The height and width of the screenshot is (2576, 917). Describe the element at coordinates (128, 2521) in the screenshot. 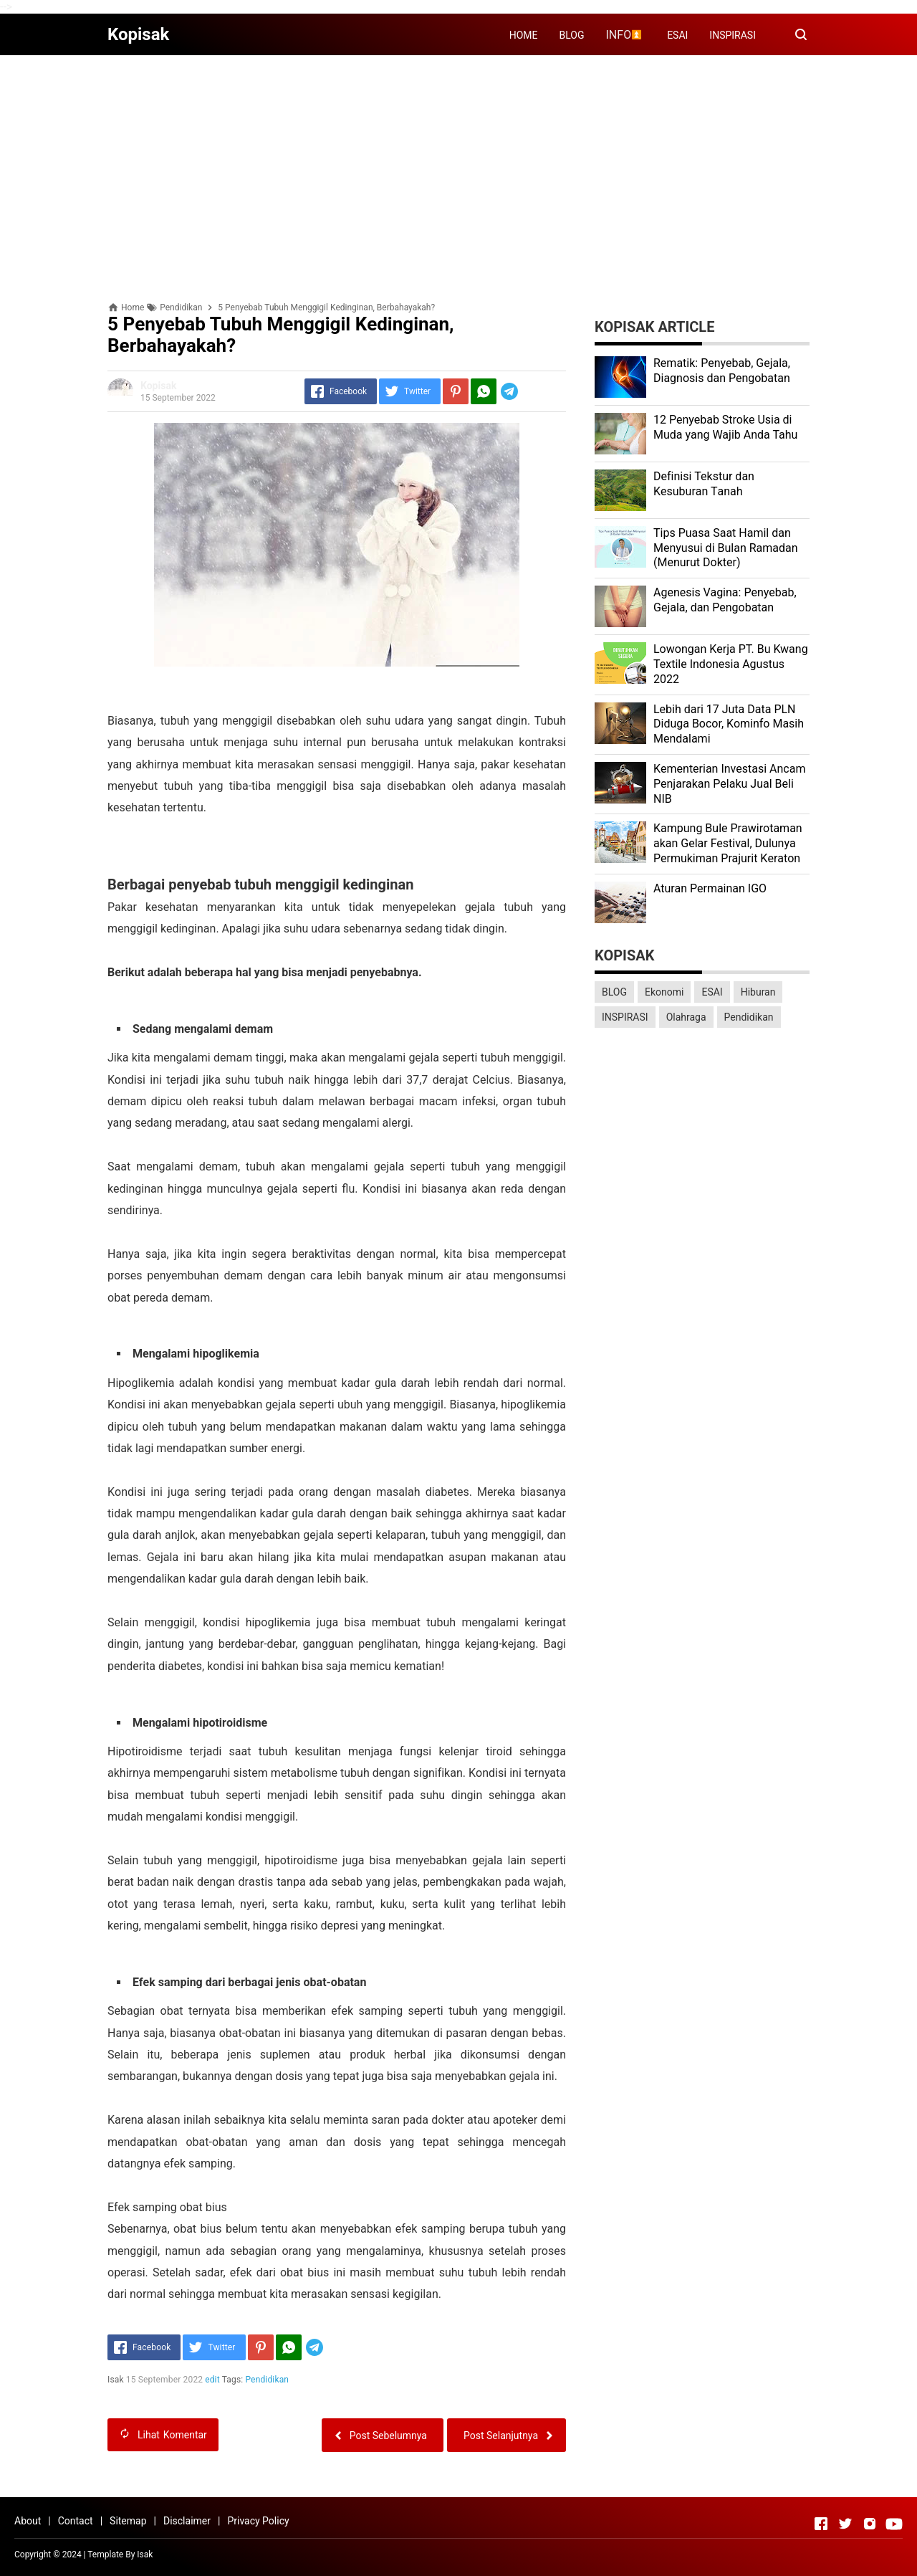

I see `Sitemap` at that location.